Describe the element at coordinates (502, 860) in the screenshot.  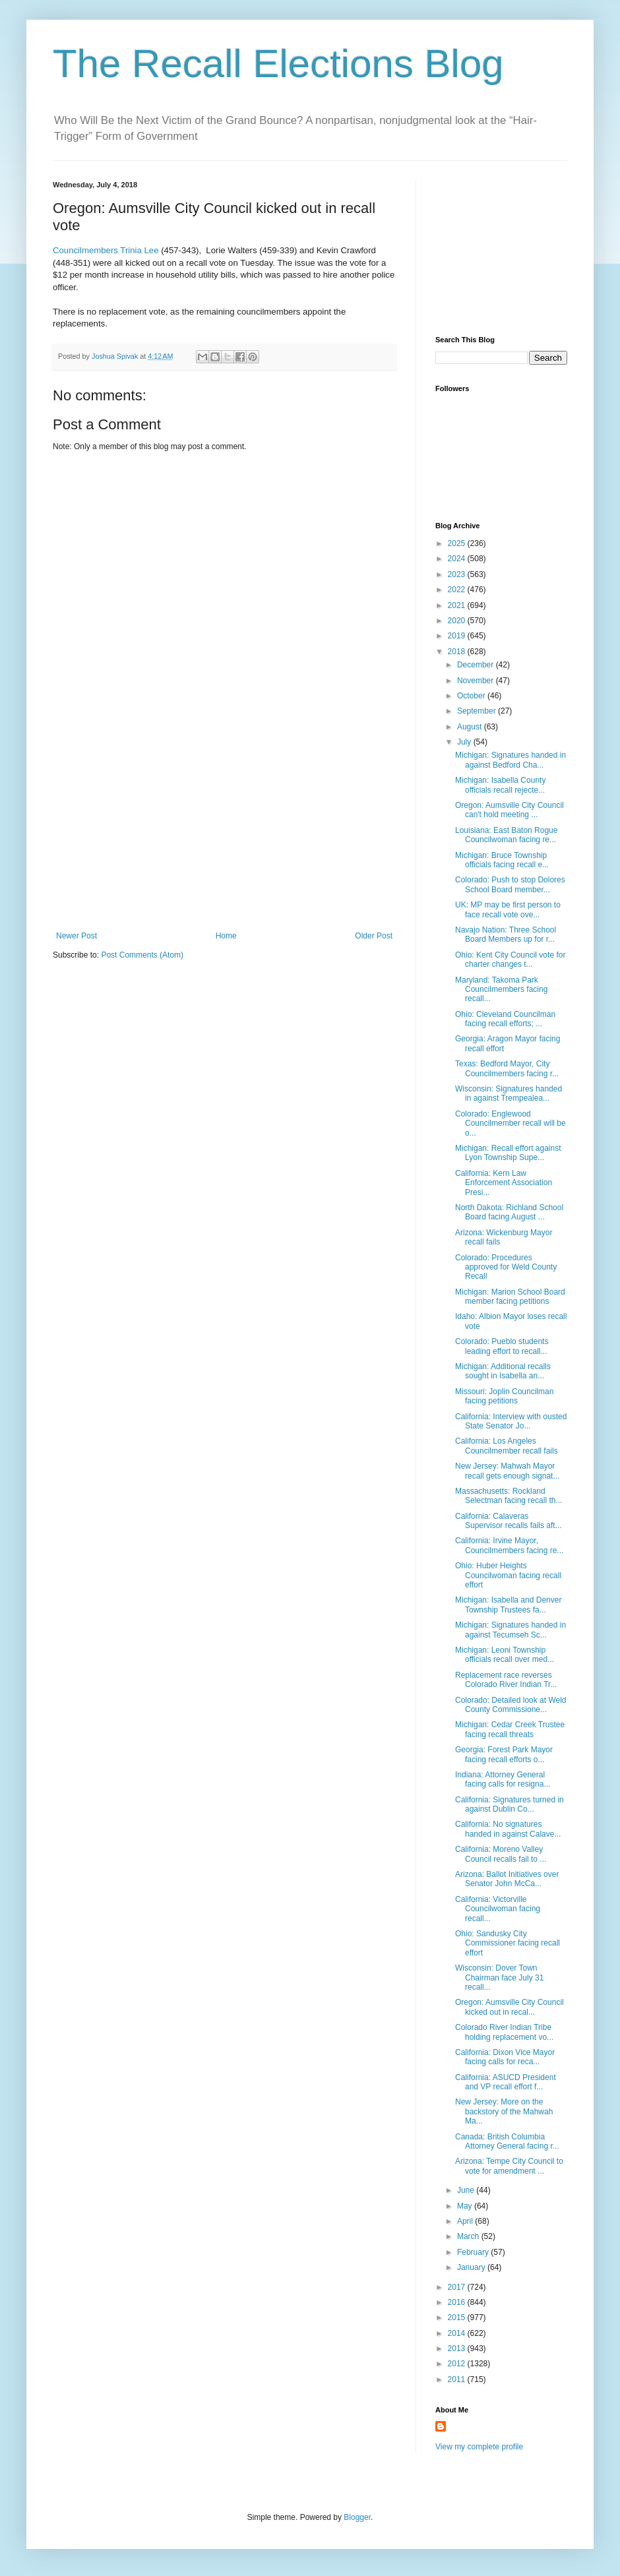
I see `Michigan: Bruce Township officials facing recall e...` at that location.